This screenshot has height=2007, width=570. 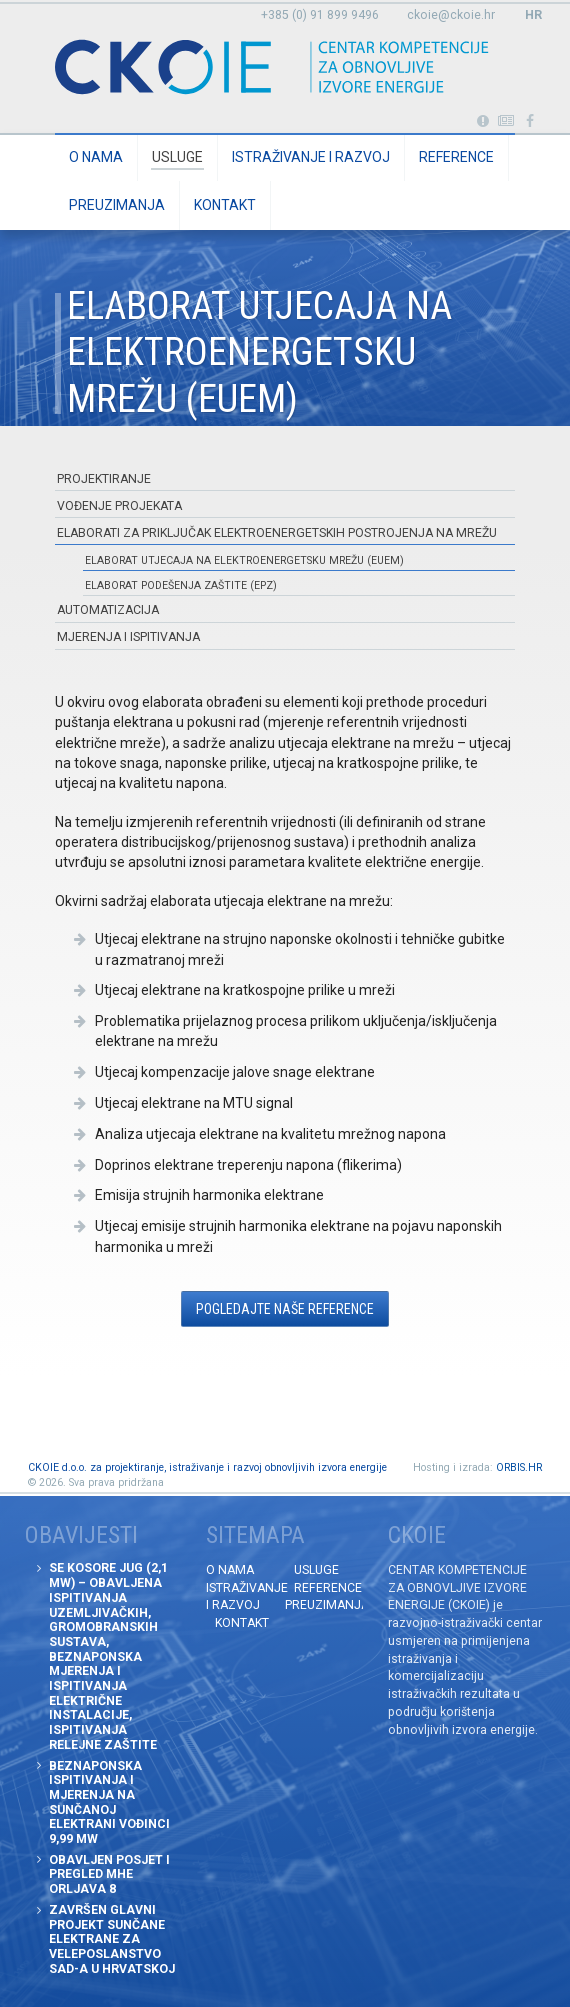 What do you see at coordinates (519, 1467) in the screenshot?
I see `ORBIS.HR` at bounding box center [519, 1467].